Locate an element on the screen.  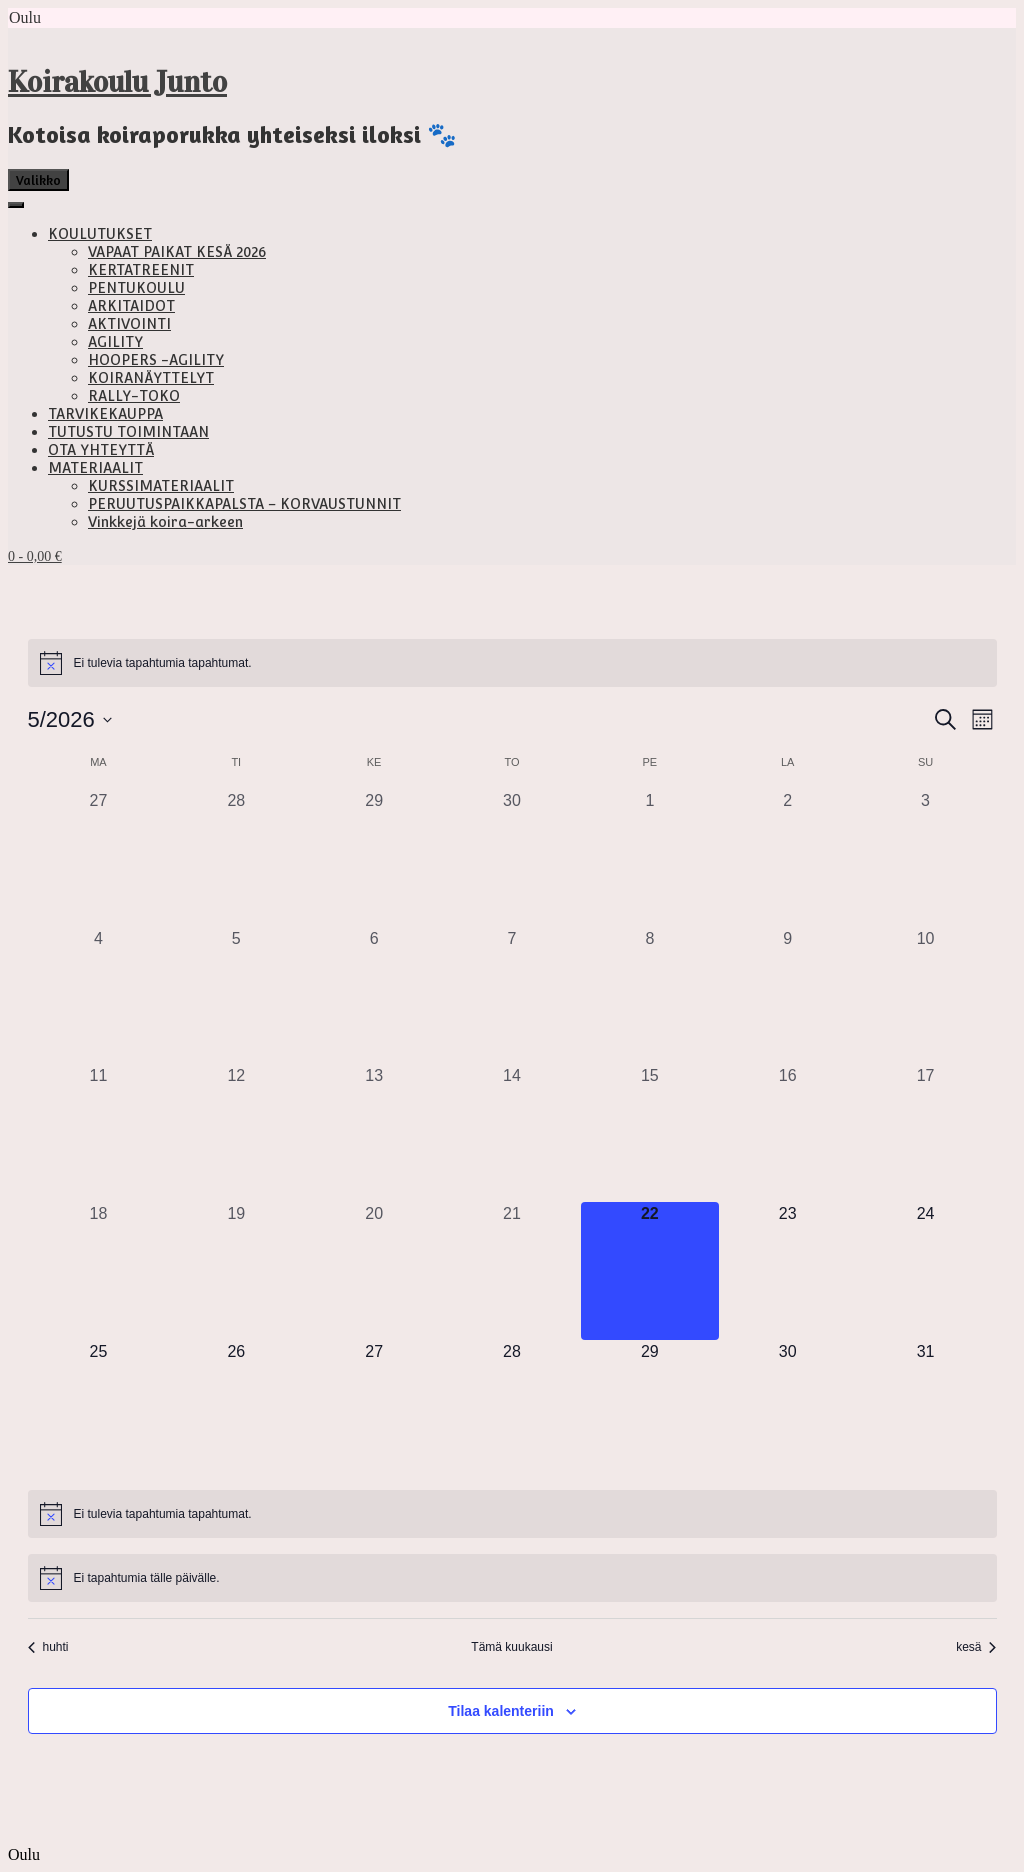
[12 toukokuun, 0 tapahtumat, past day] is located at coordinates (236, 1133).